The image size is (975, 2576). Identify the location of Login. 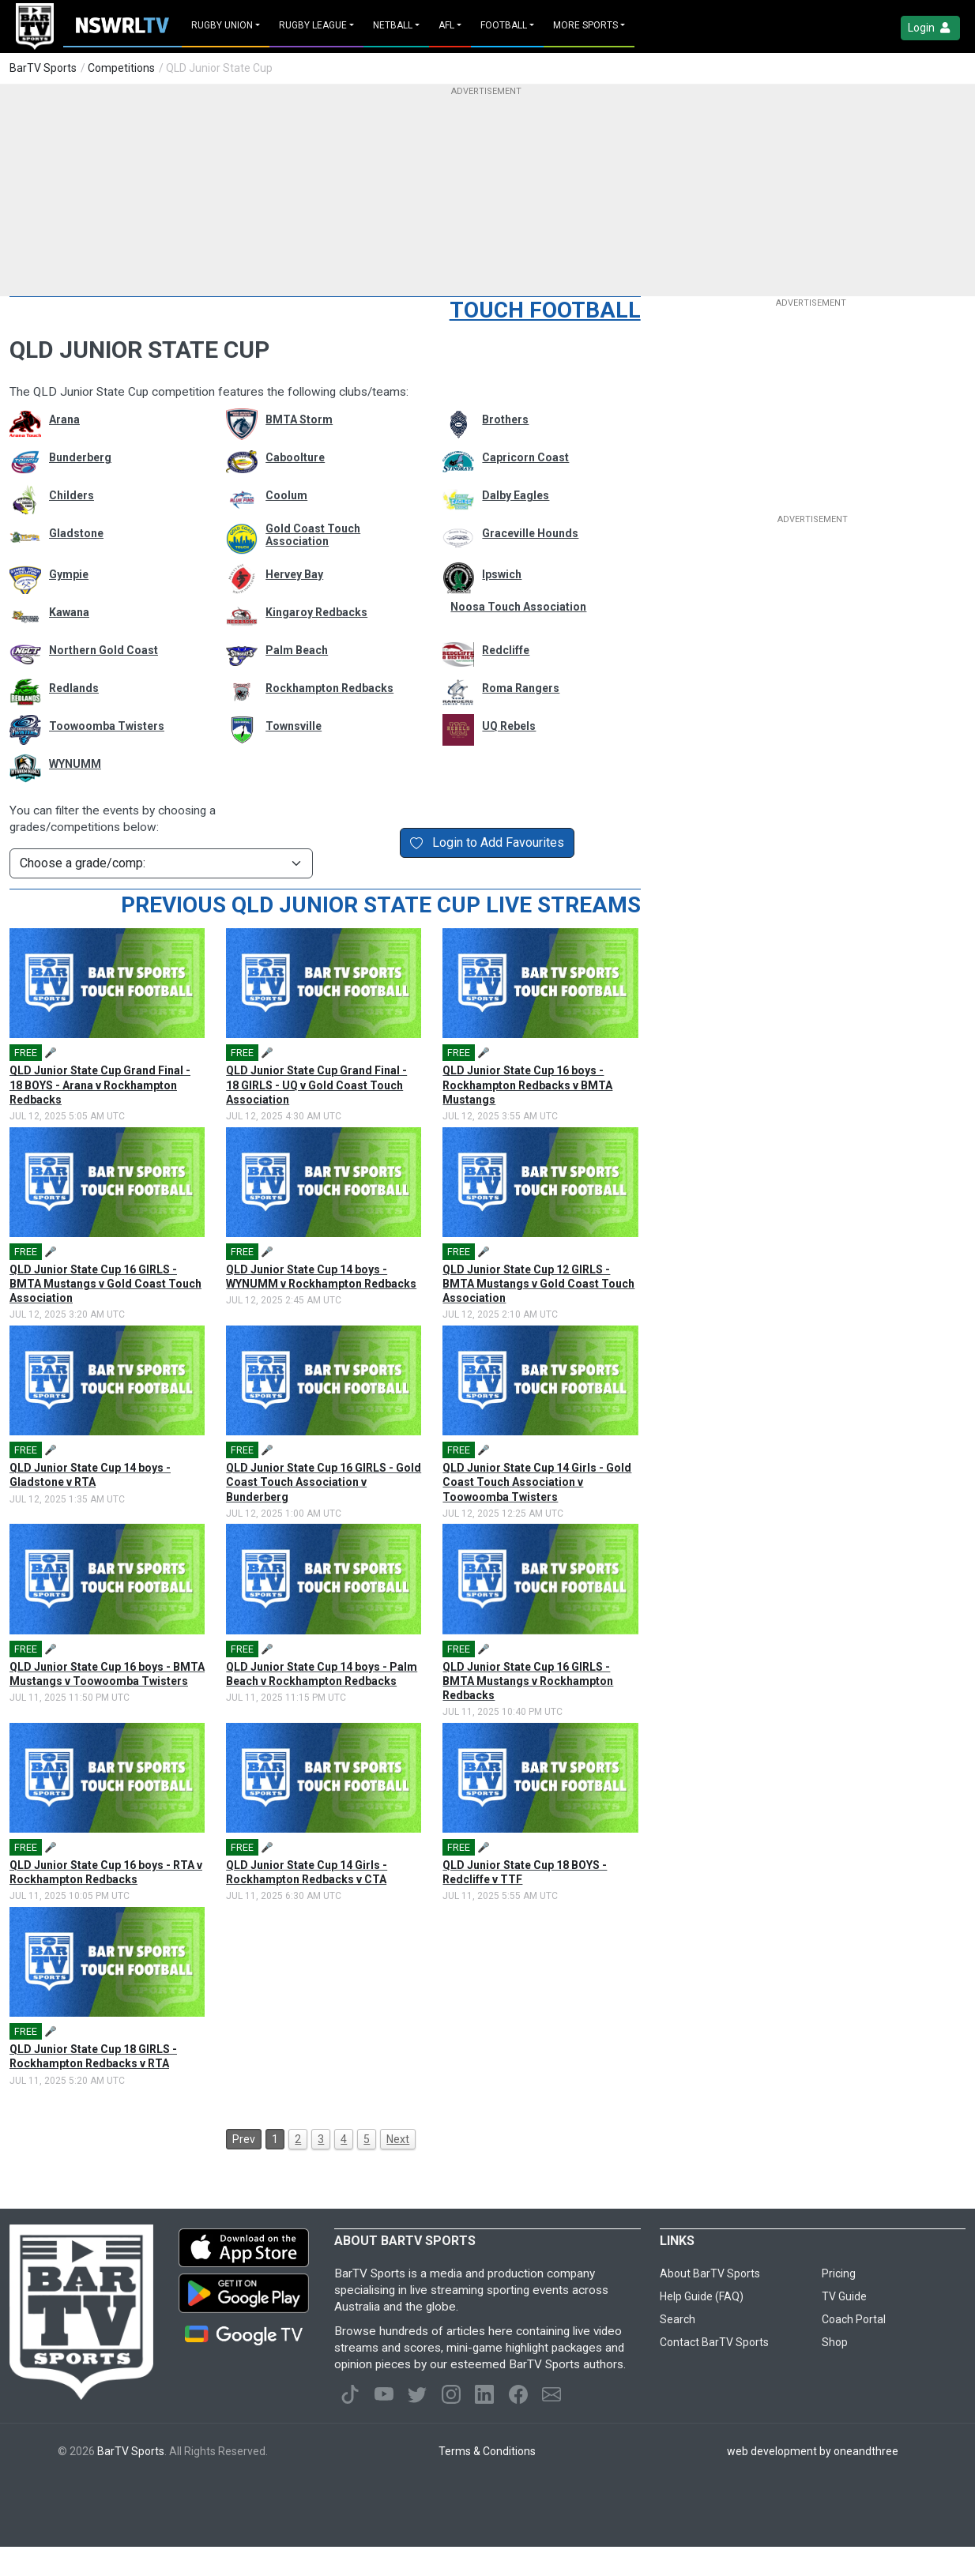
(930, 28).